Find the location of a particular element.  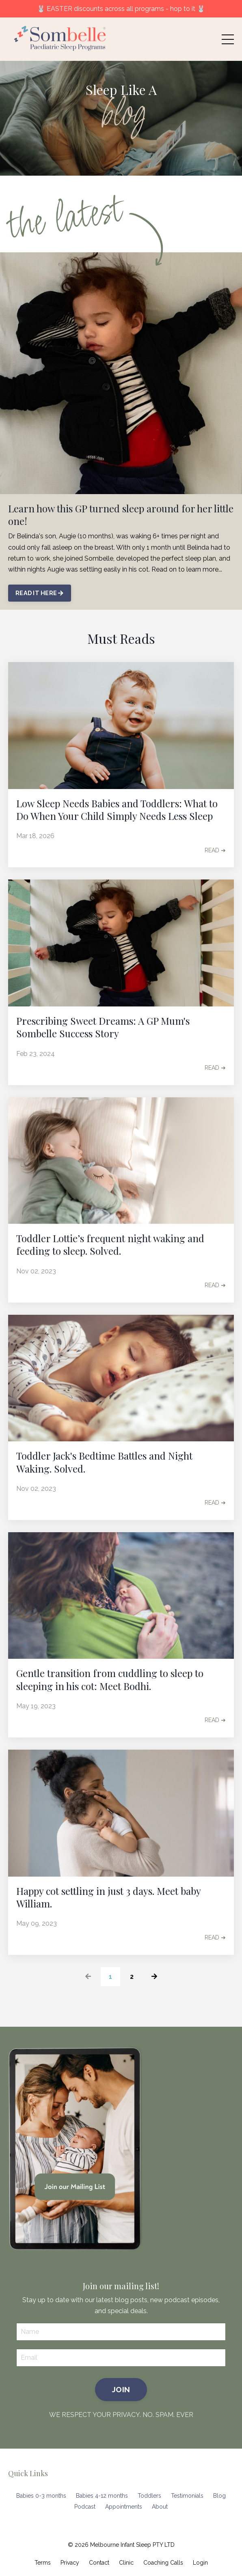

Blog is located at coordinates (219, 2495).